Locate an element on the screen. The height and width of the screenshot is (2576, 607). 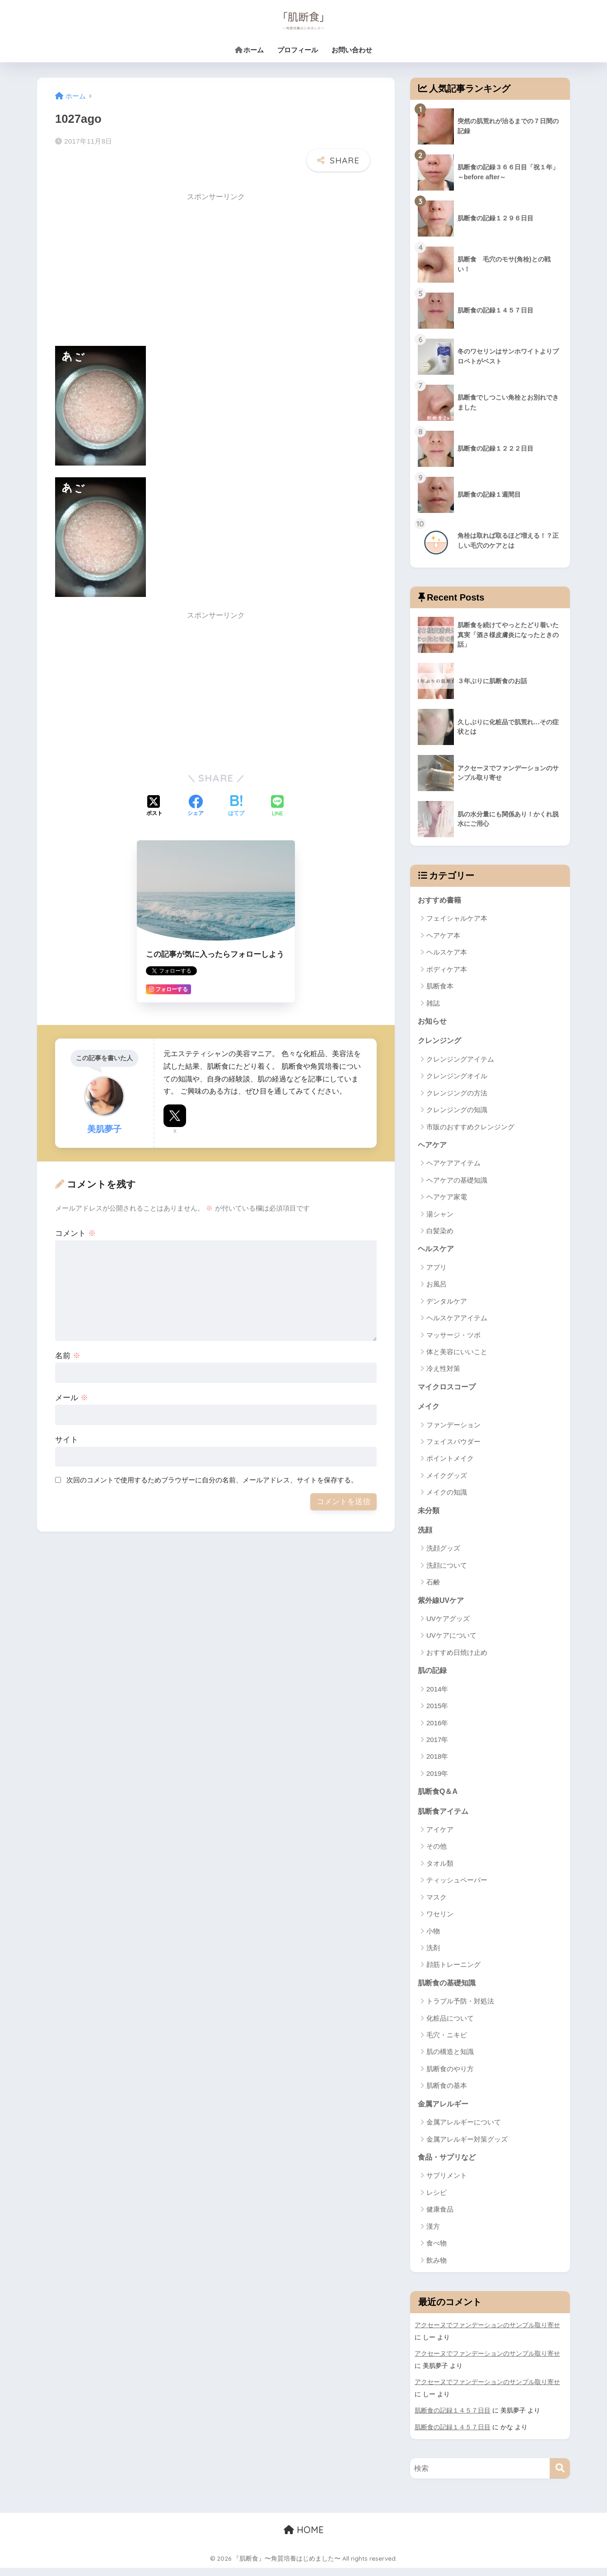
2014年 is located at coordinates (437, 1696).